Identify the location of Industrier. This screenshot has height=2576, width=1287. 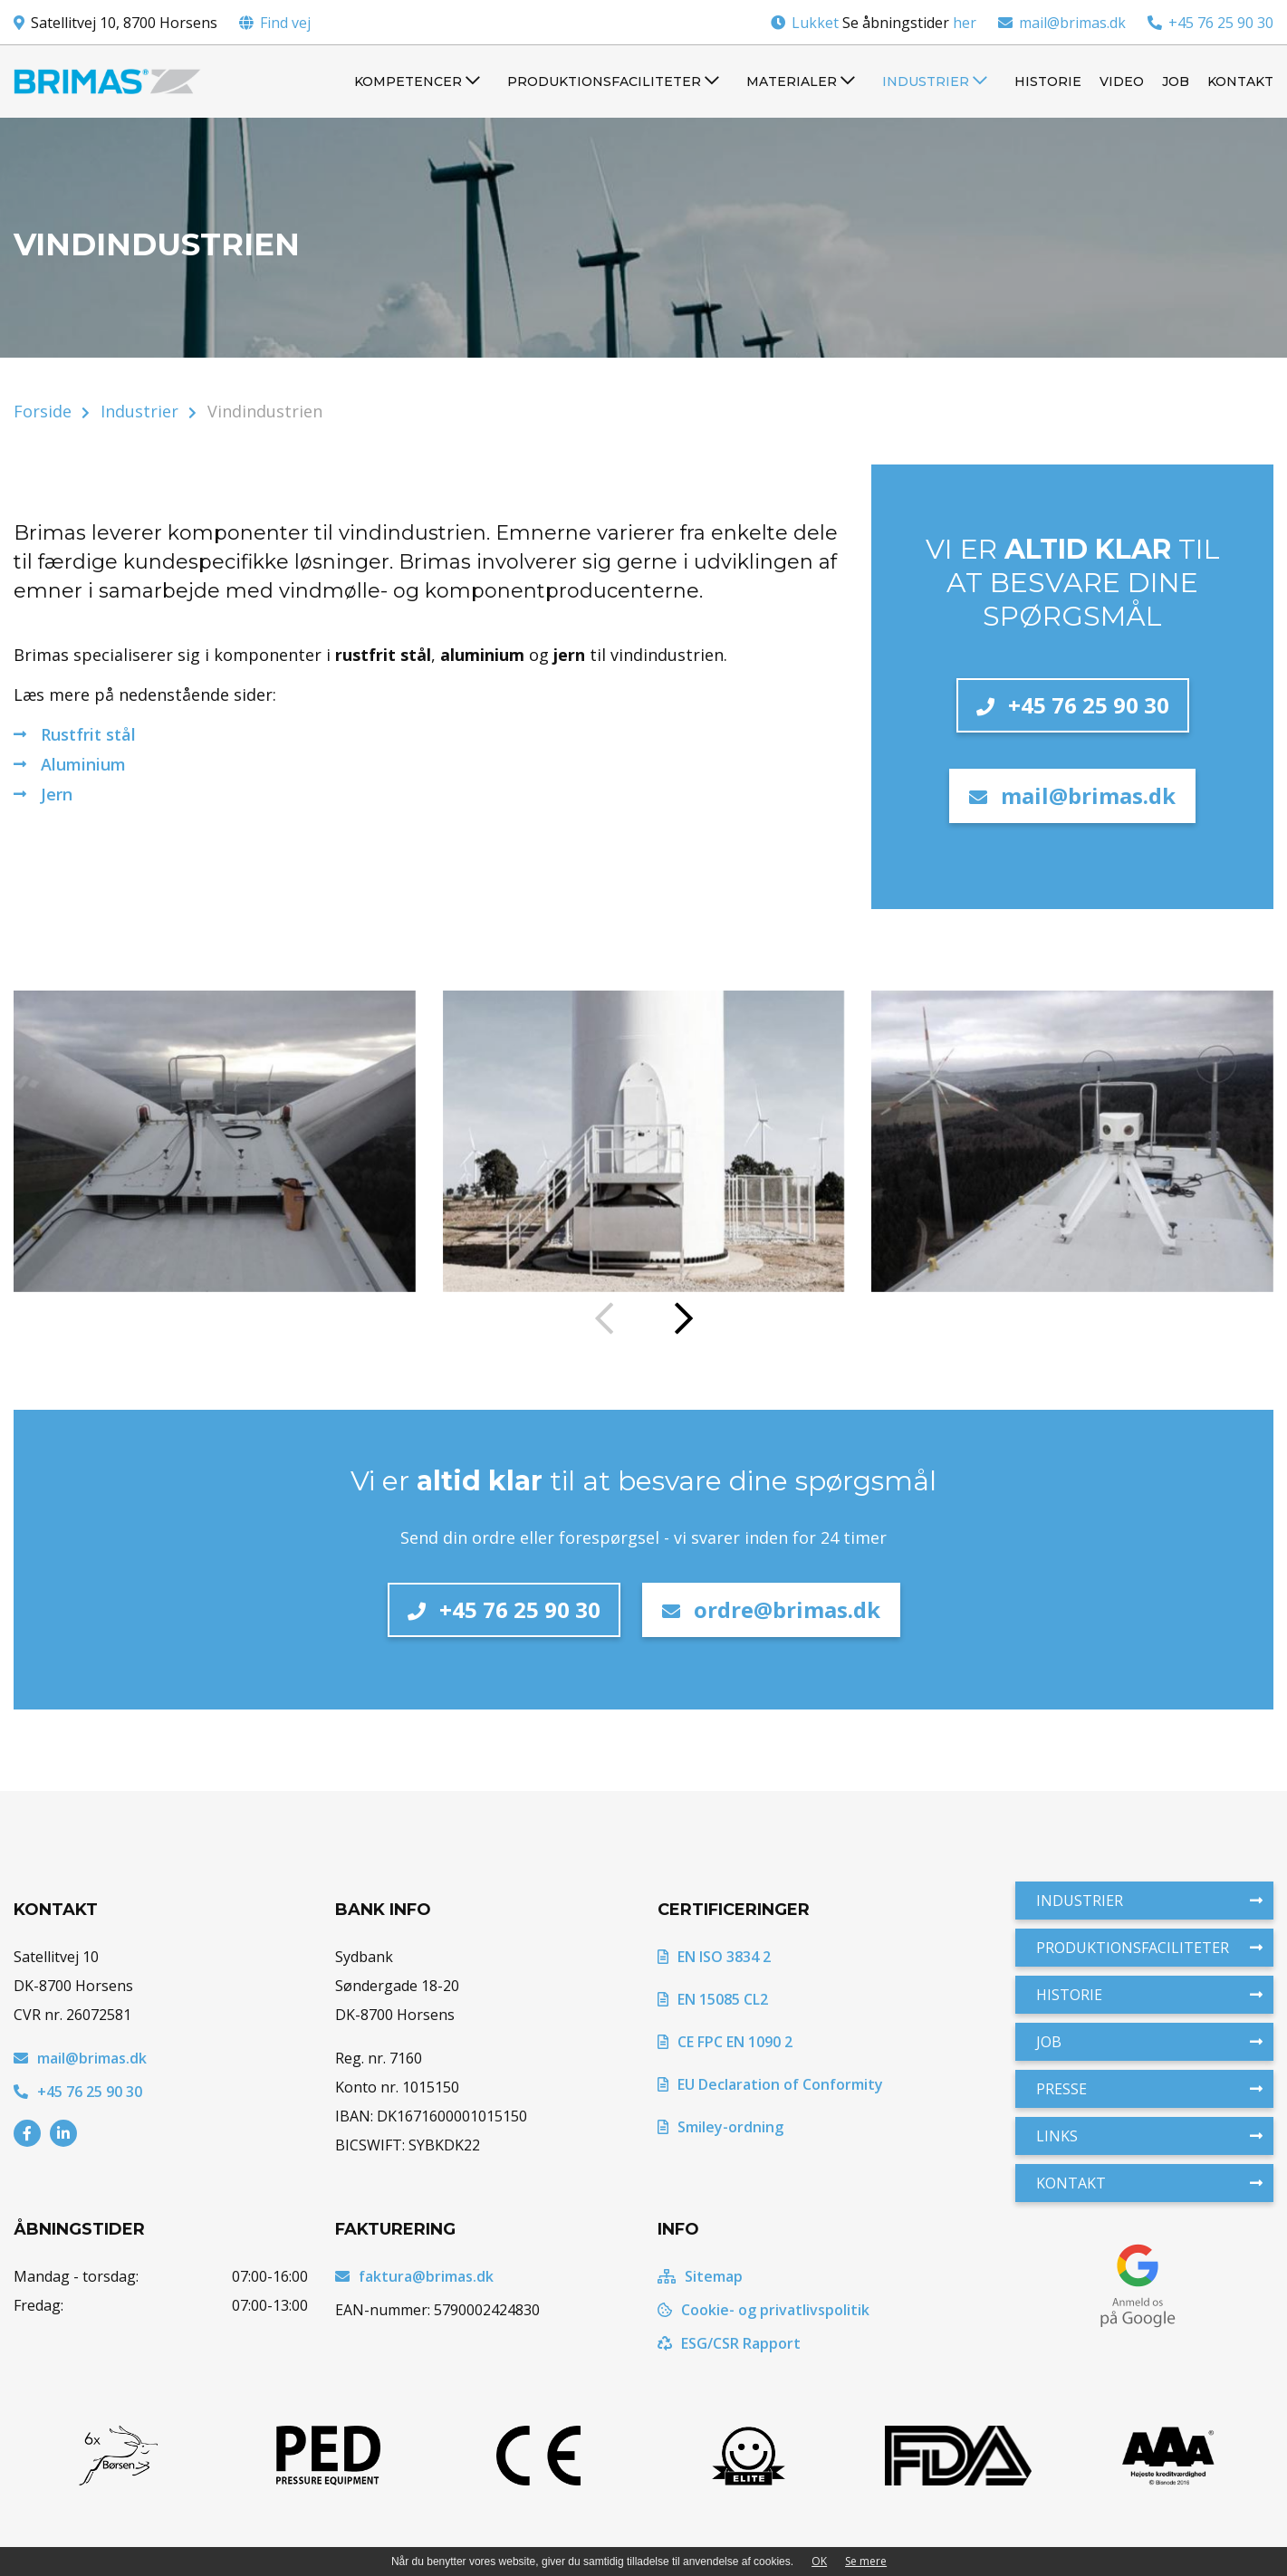
(139, 411).